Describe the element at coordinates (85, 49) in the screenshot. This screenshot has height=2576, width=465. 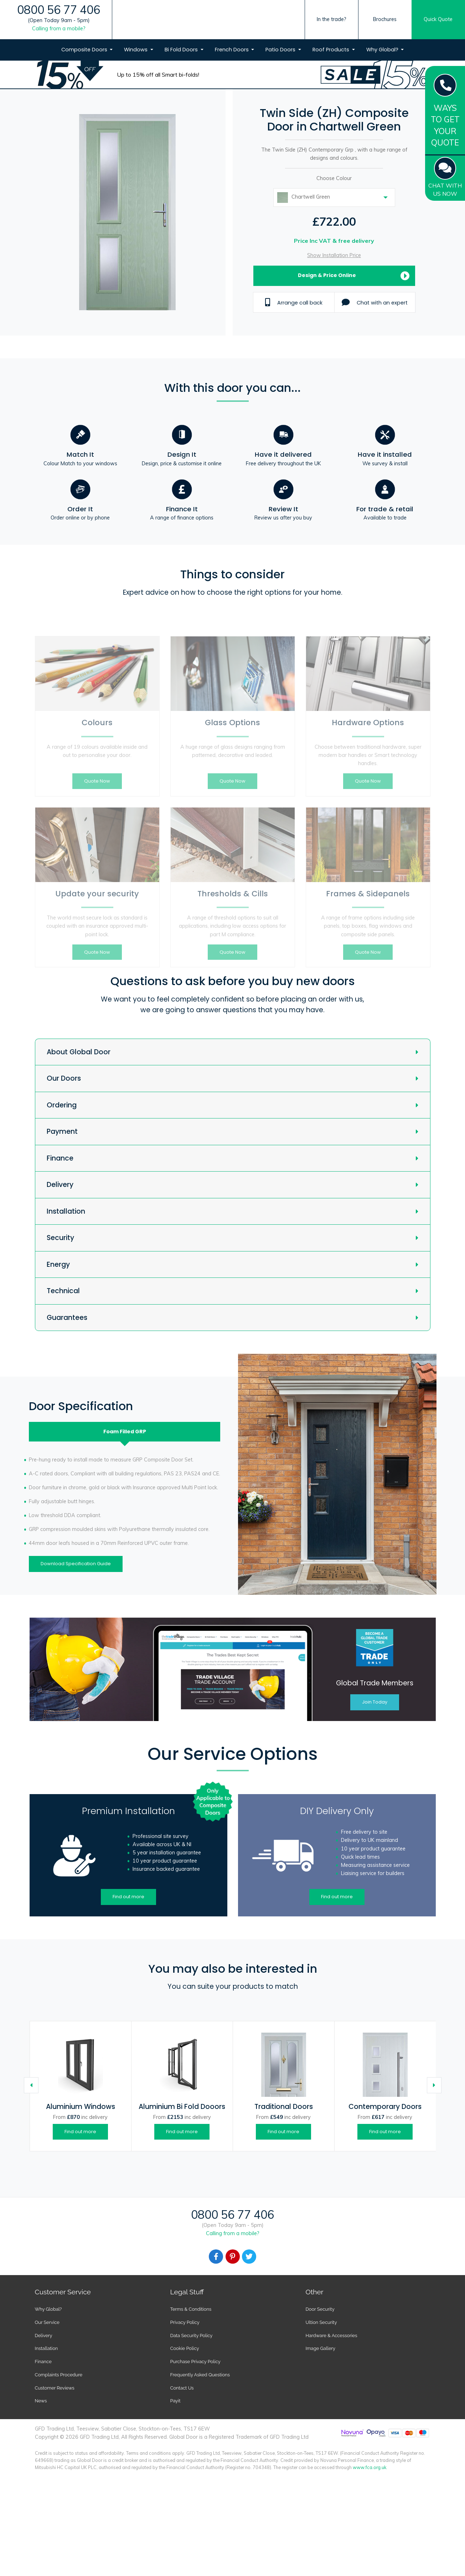
I see `Composite Doors` at that location.